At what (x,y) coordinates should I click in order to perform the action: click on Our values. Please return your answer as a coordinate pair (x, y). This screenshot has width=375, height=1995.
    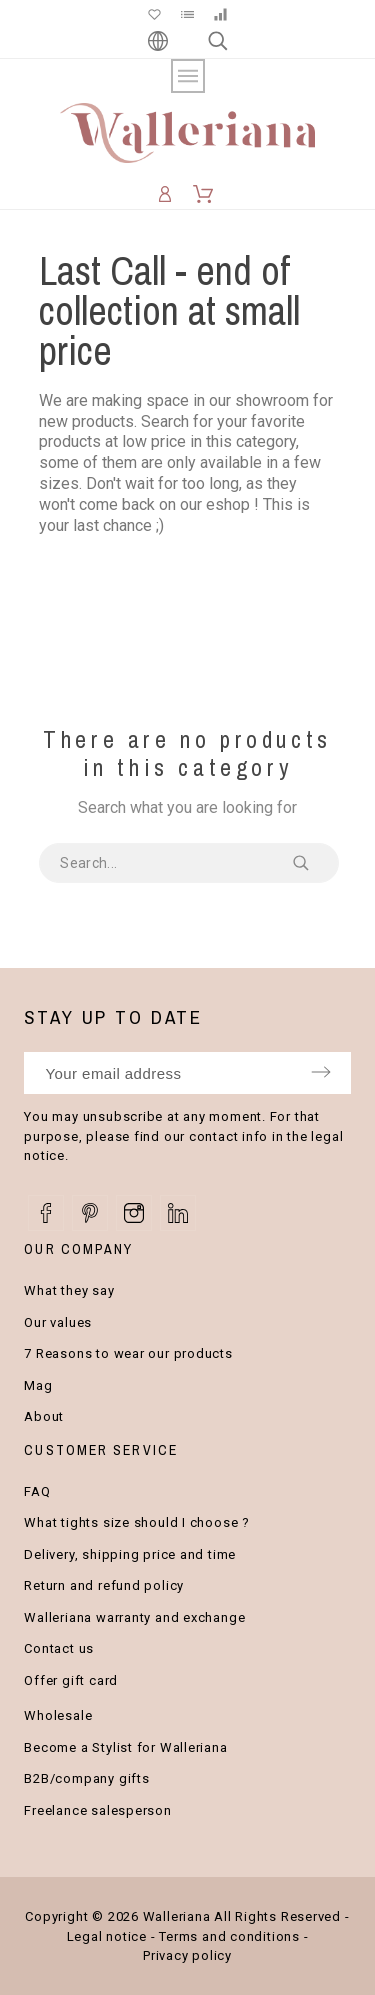
    Looking at the image, I should click on (58, 1322).